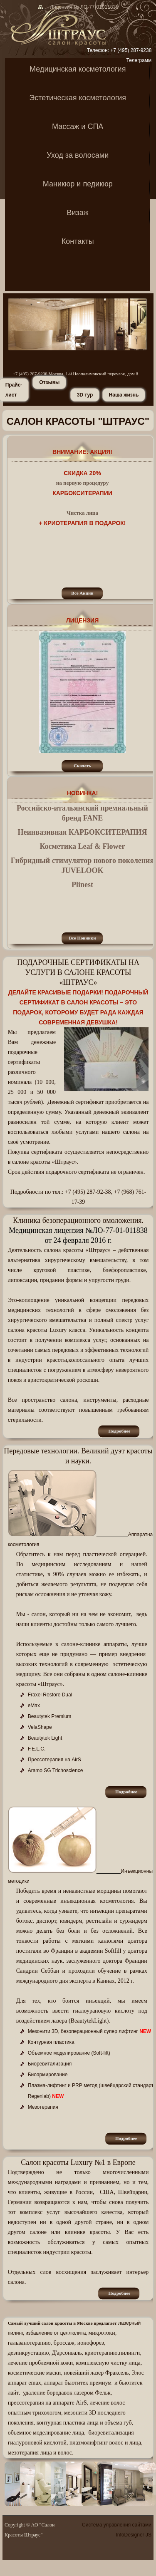 The image size is (156, 2576). What do you see at coordinates (78, 241) in the screenshot?
I see `Контакты` at bounding box center [78, 241].